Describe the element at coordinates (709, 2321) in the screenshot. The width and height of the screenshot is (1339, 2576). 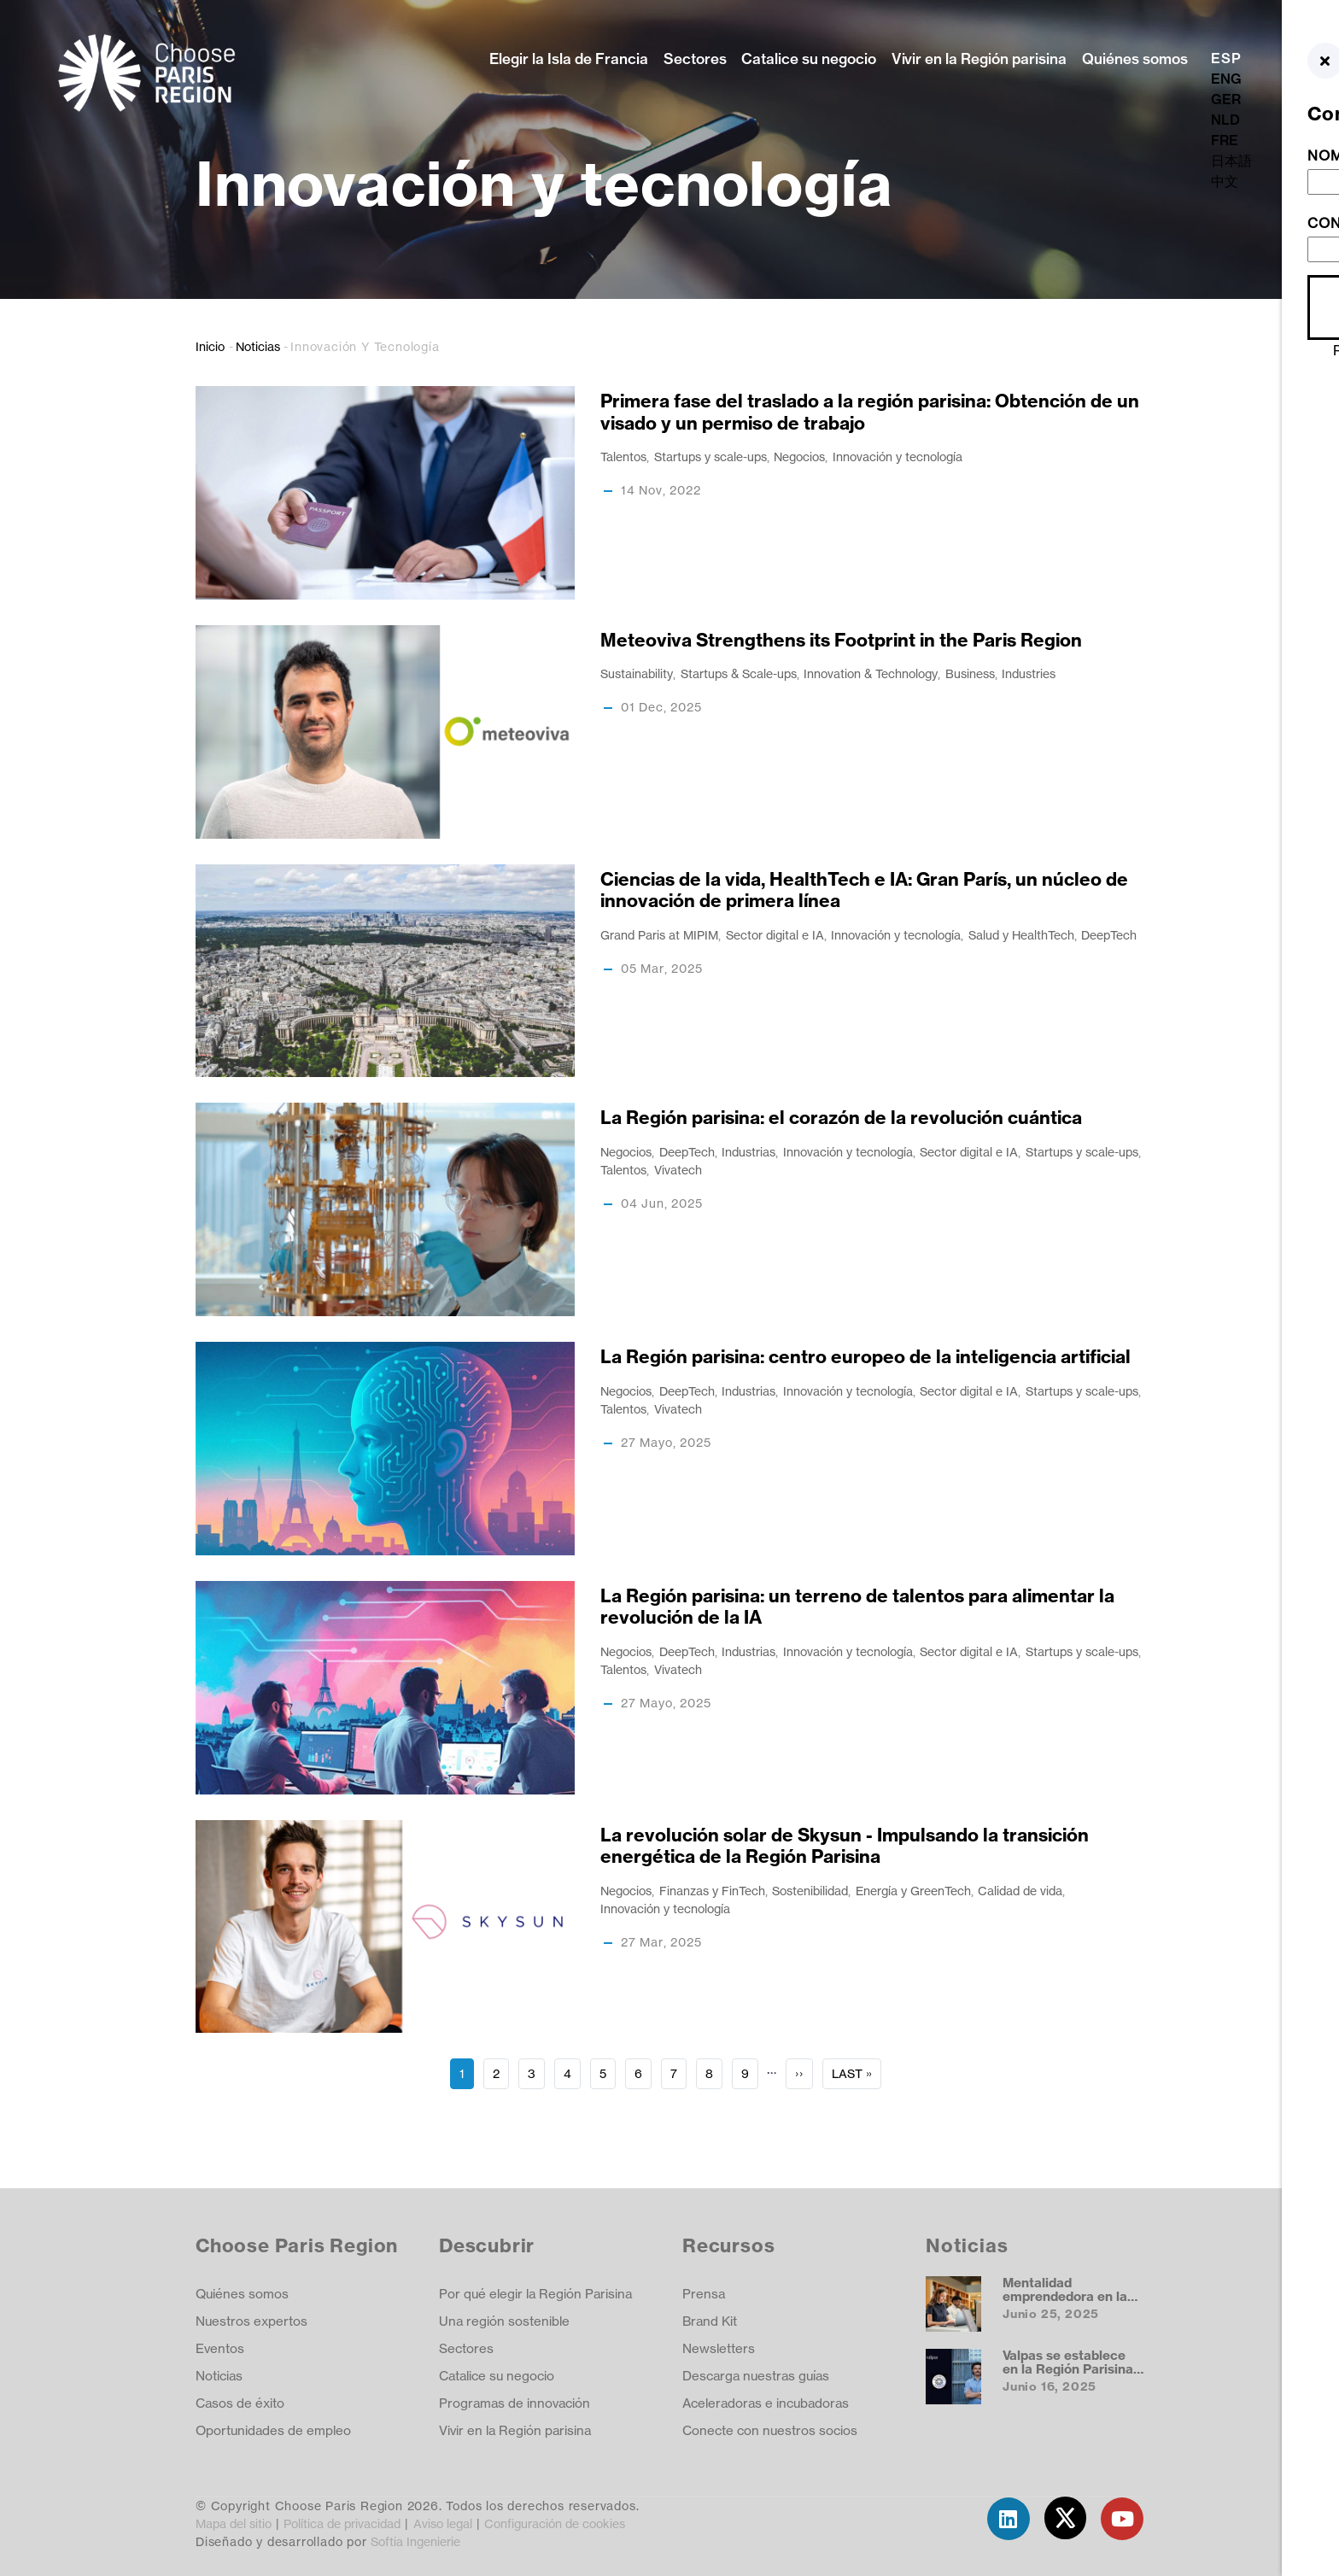
I see `Brand Kit` at that location.